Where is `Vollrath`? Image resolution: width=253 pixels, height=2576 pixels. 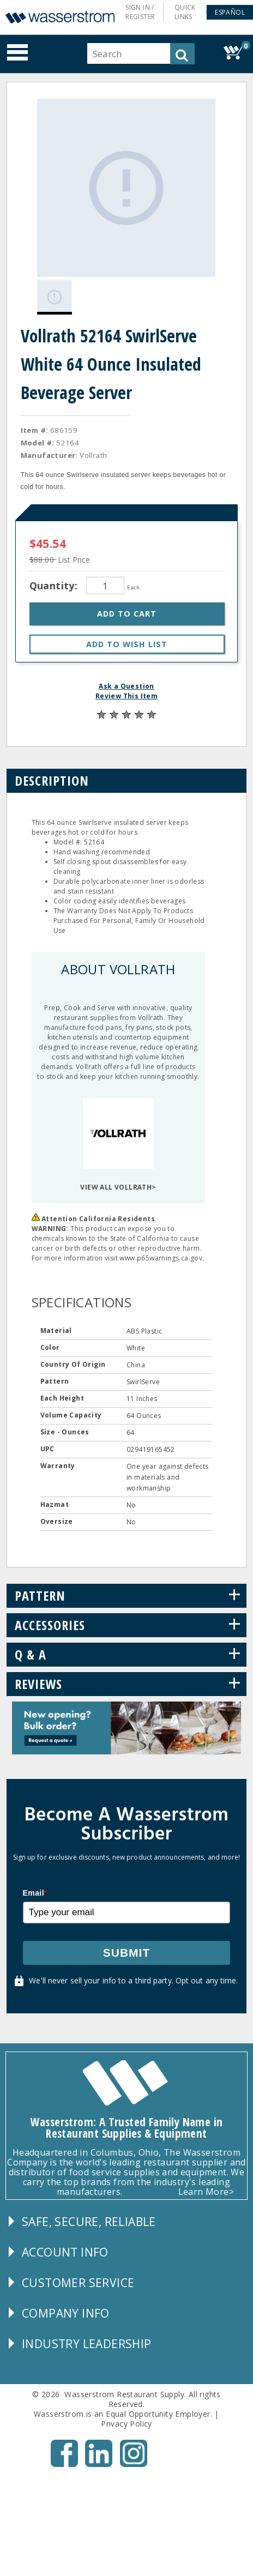
Vollrath is located at coordinates (93, 453).